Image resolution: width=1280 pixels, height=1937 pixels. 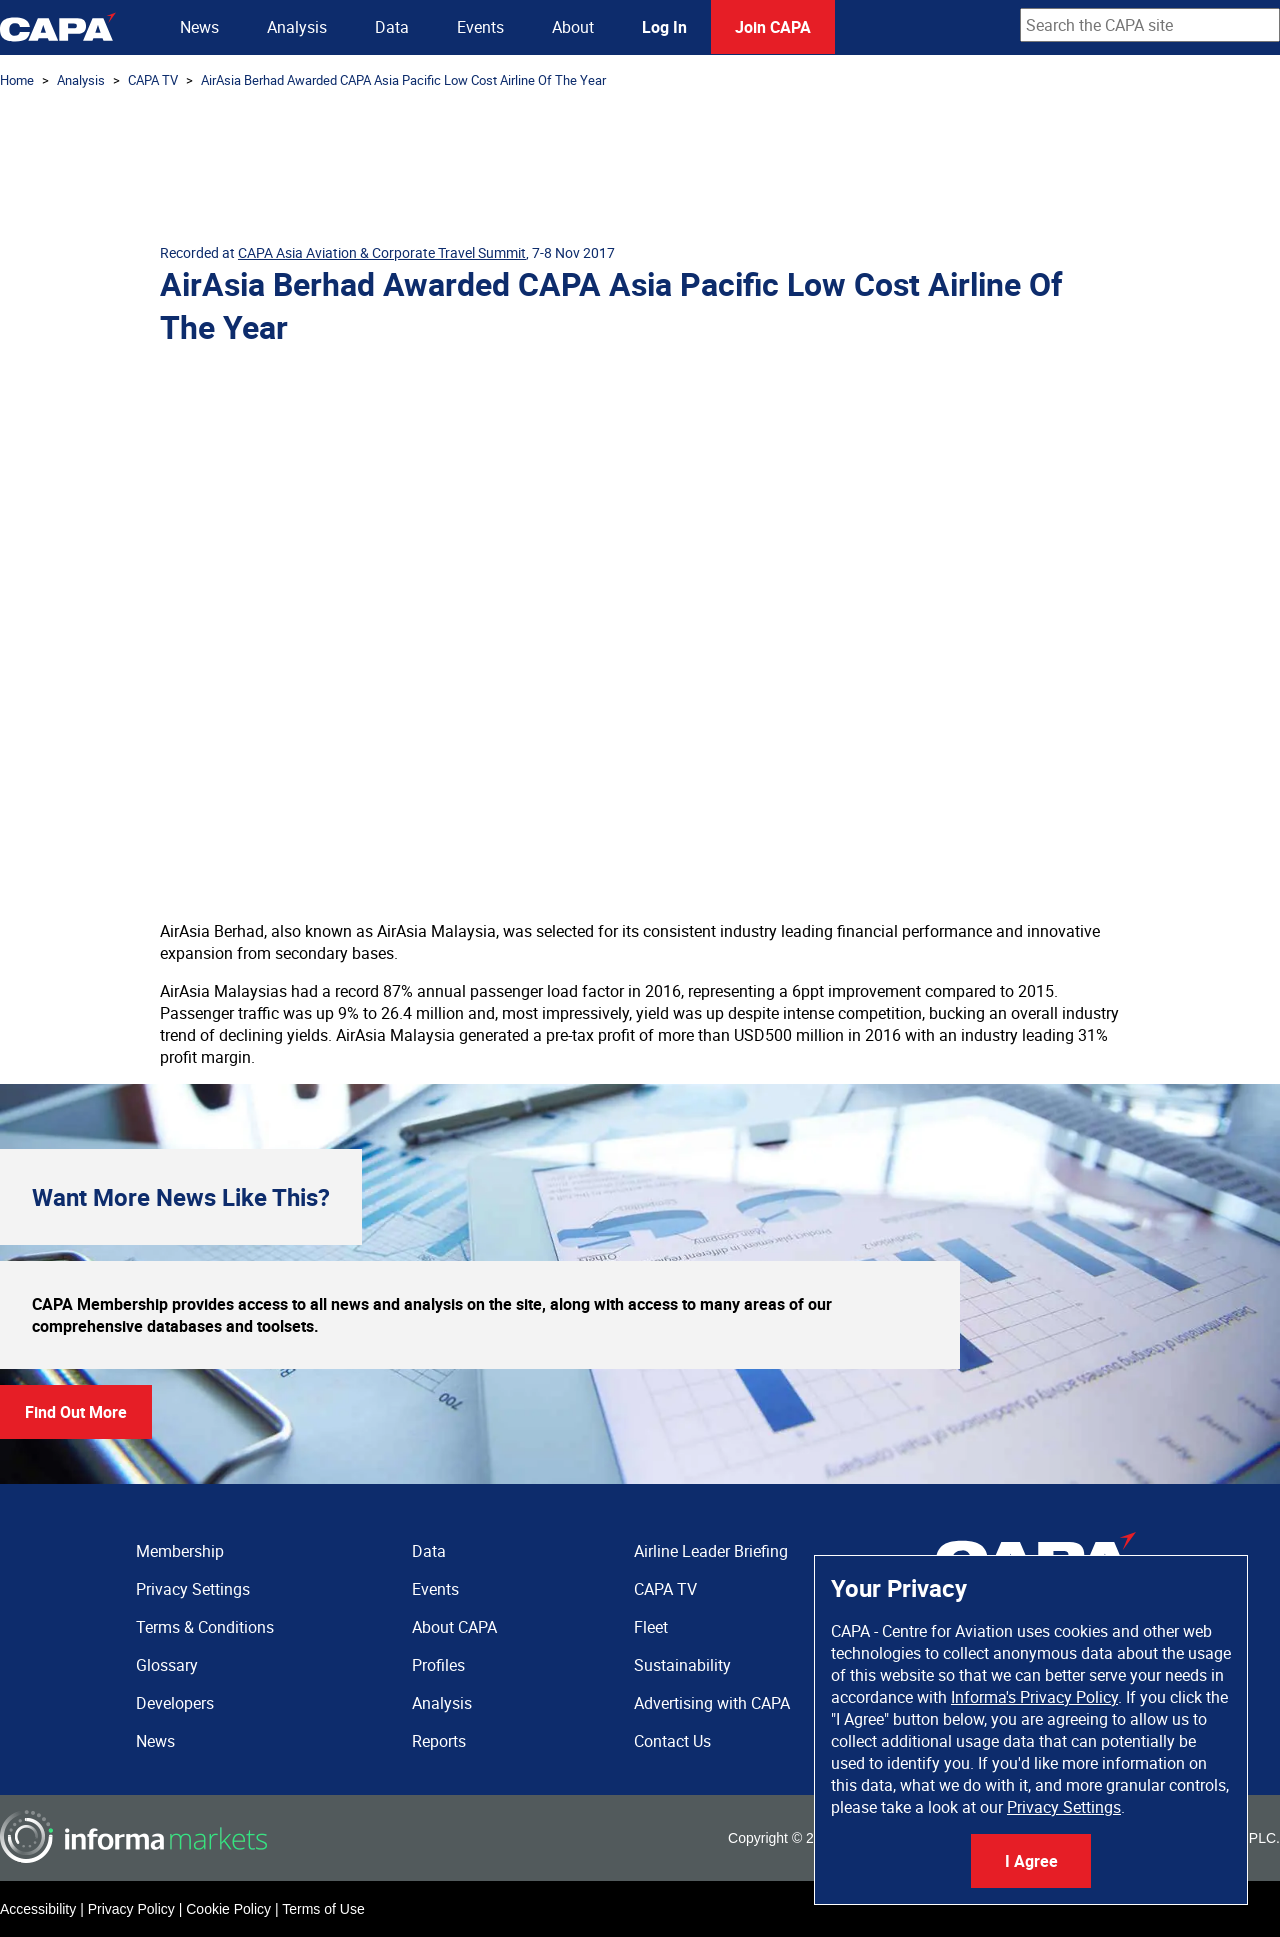 I want to click on Join CAPA, so click(x=773, y=27).